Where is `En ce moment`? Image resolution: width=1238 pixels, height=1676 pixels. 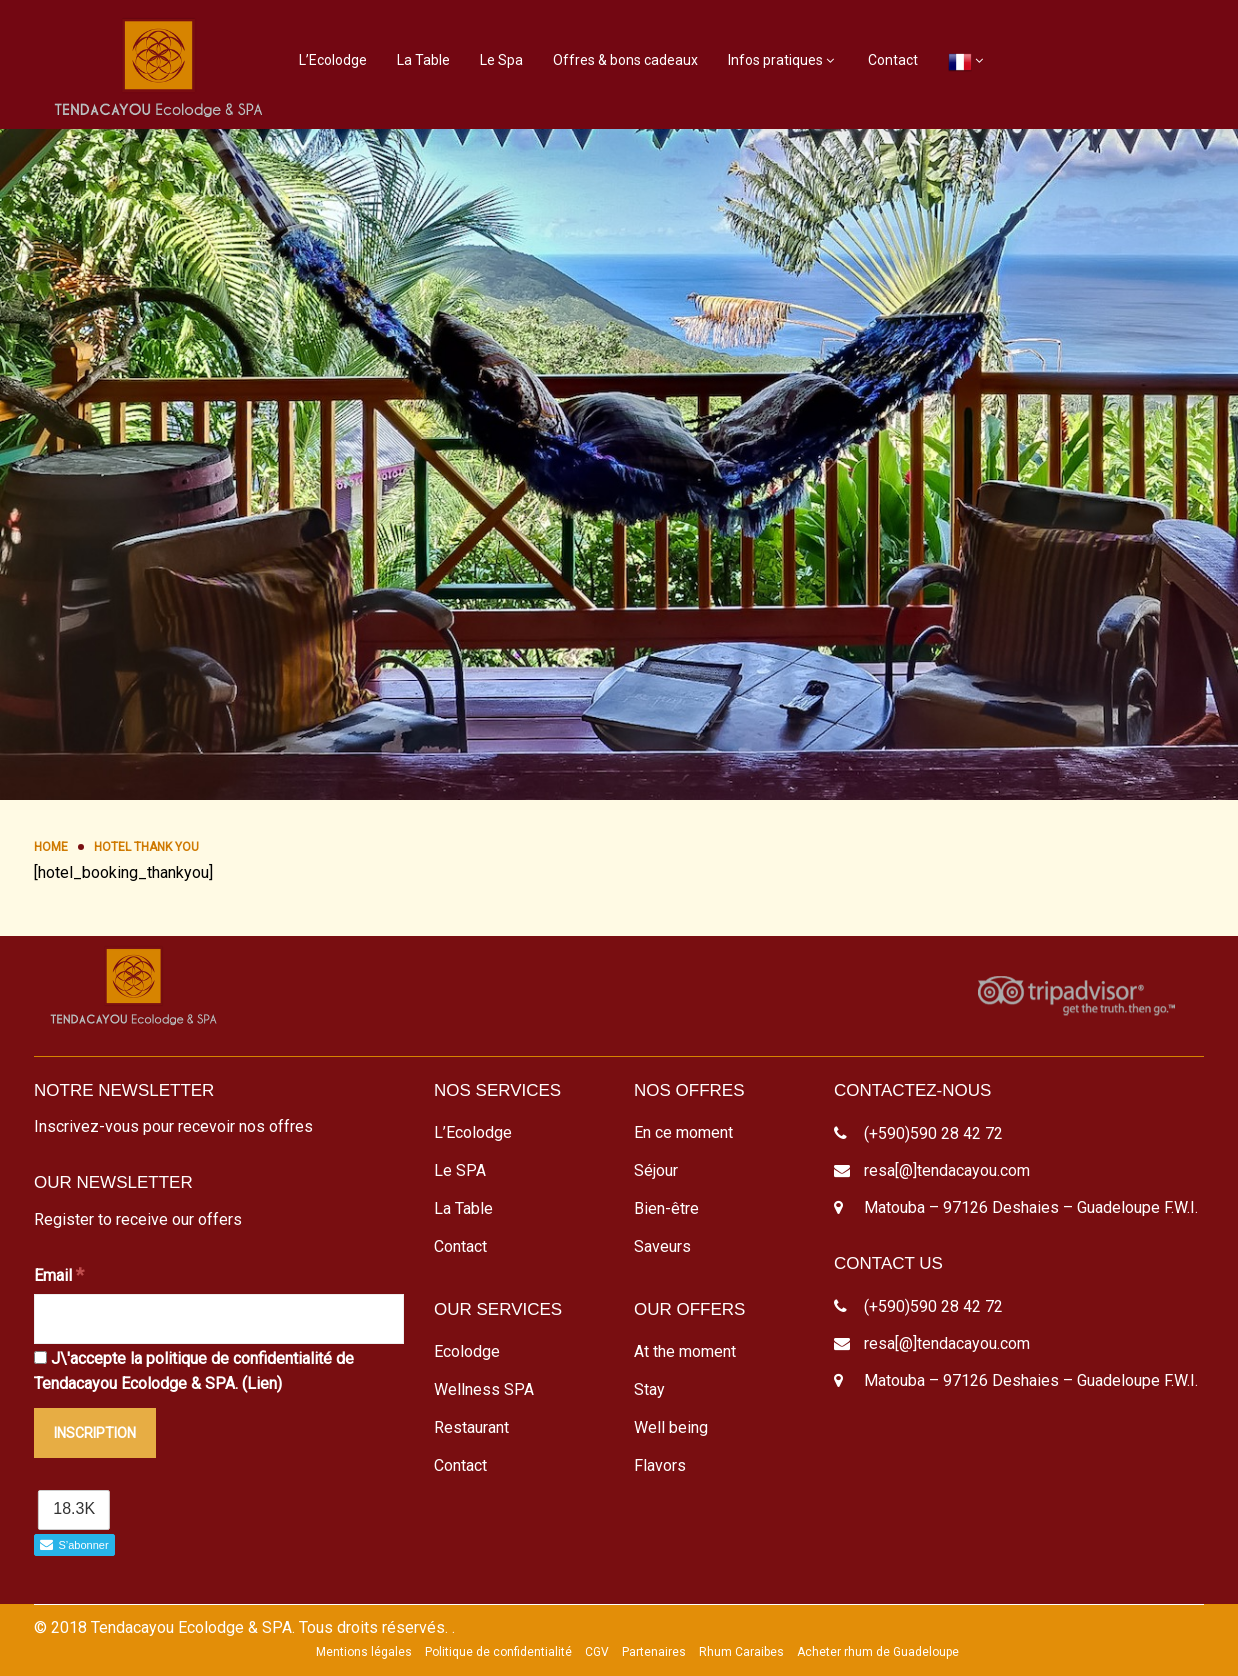 En ce moment is located at coordinates (683, 1132).